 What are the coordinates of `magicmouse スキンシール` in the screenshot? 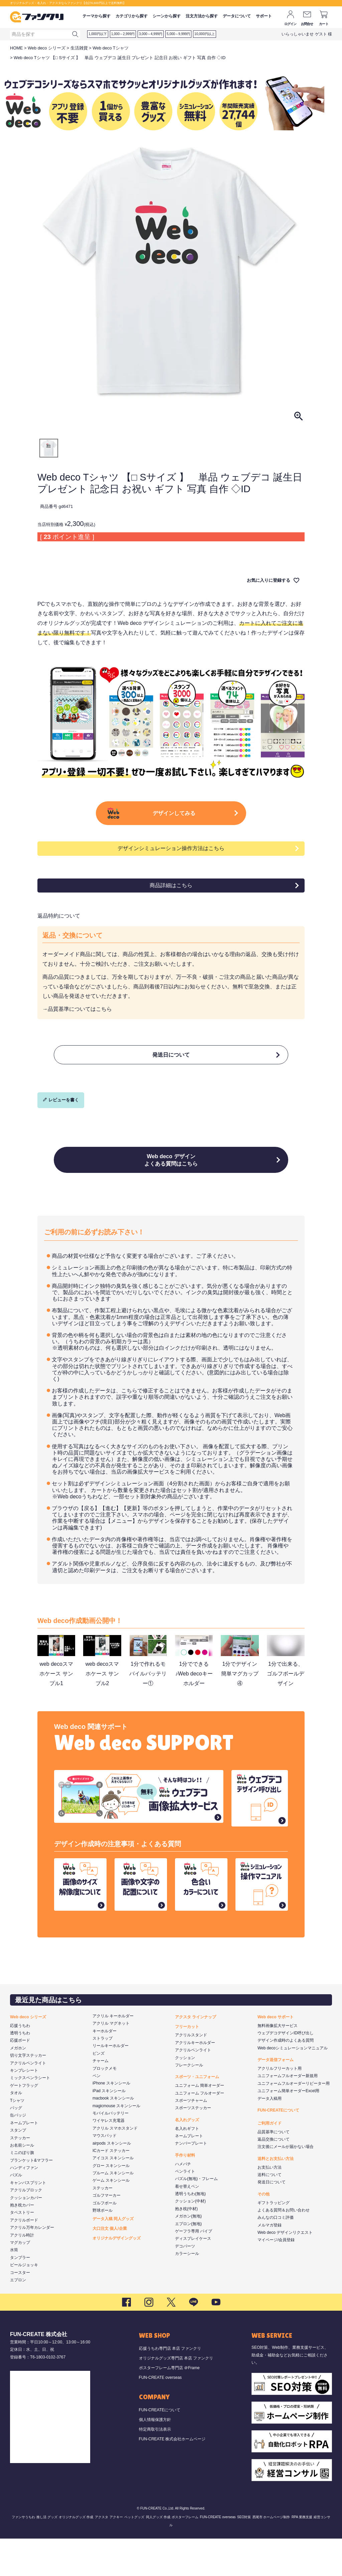 It's located at (116, 2143).